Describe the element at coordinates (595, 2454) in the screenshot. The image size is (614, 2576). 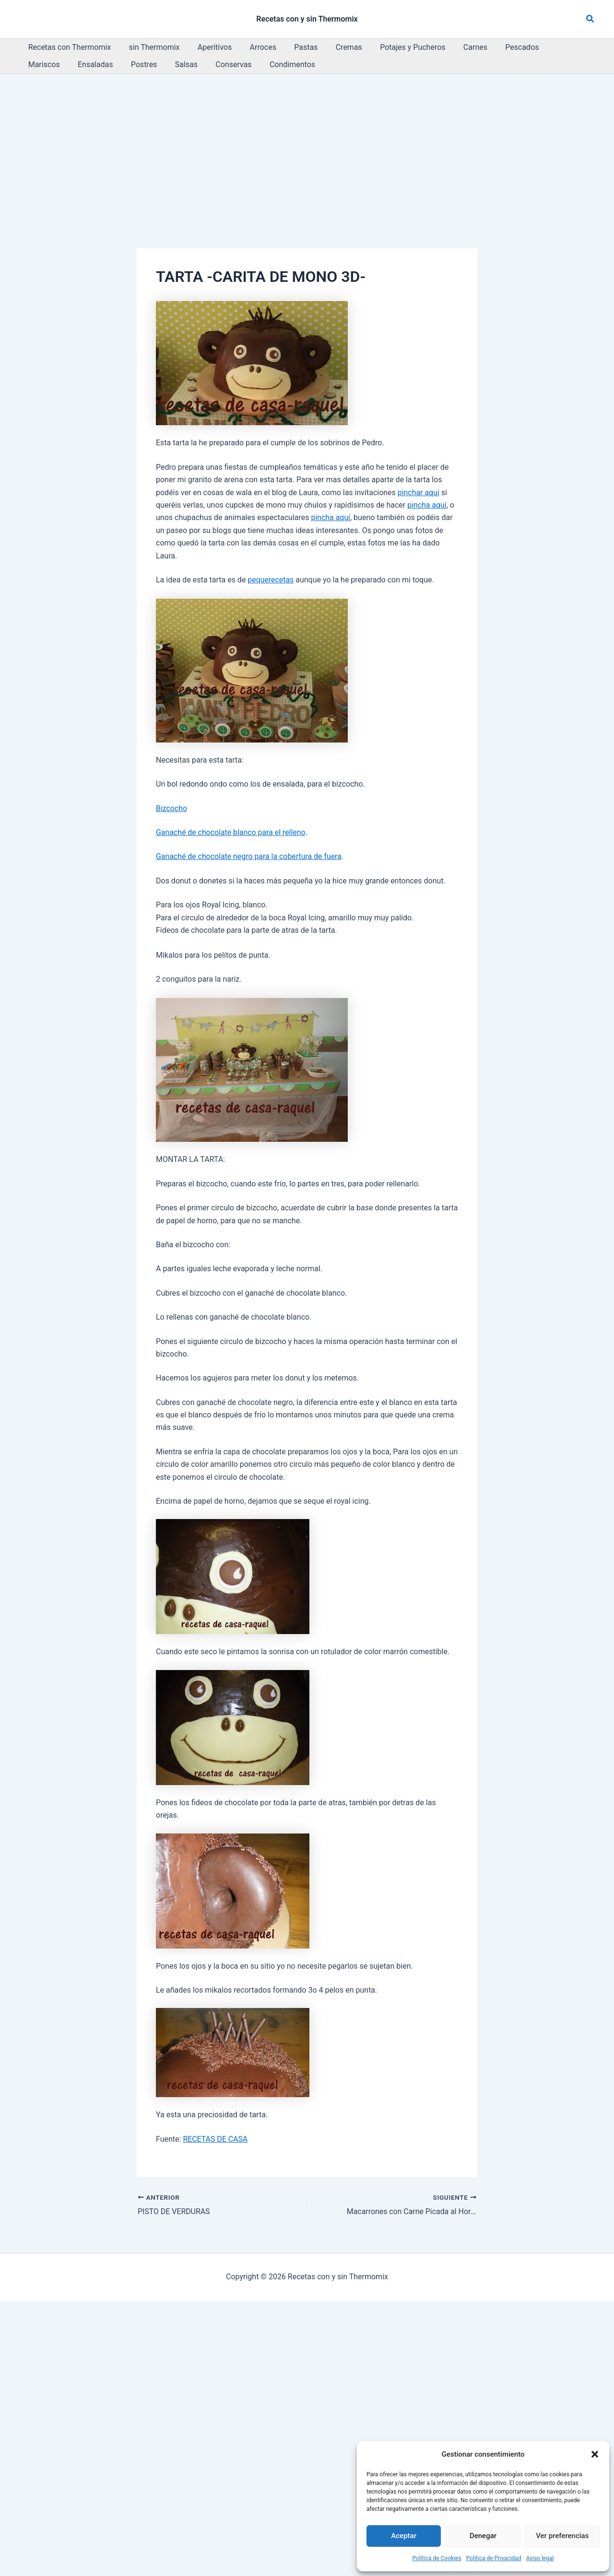
I see `[button]` at that location.